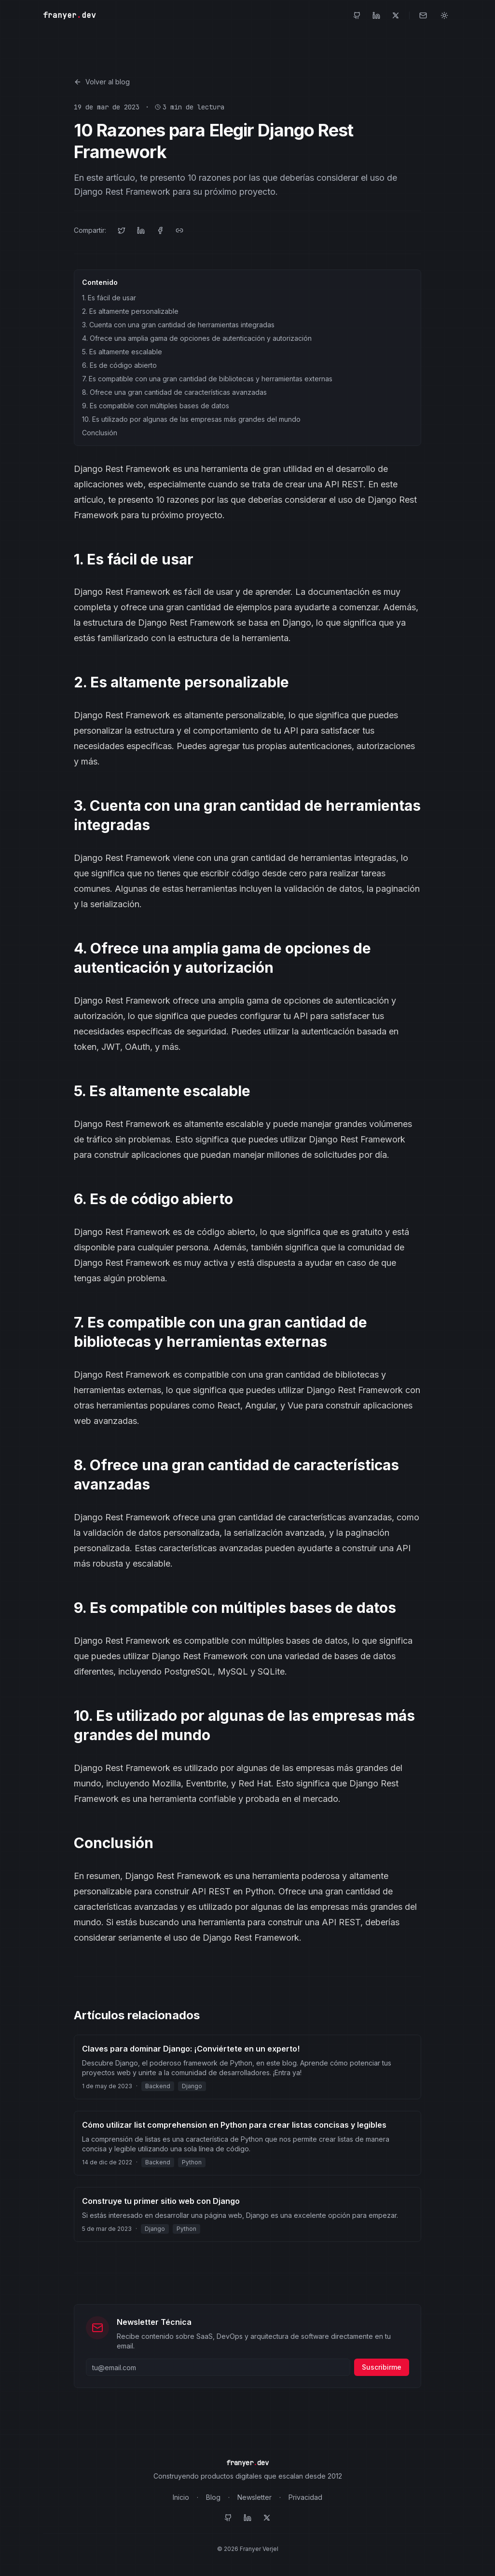 This screenshot has width=495, height=2576. I want to click on [LinkedIn], so click(376, 15).